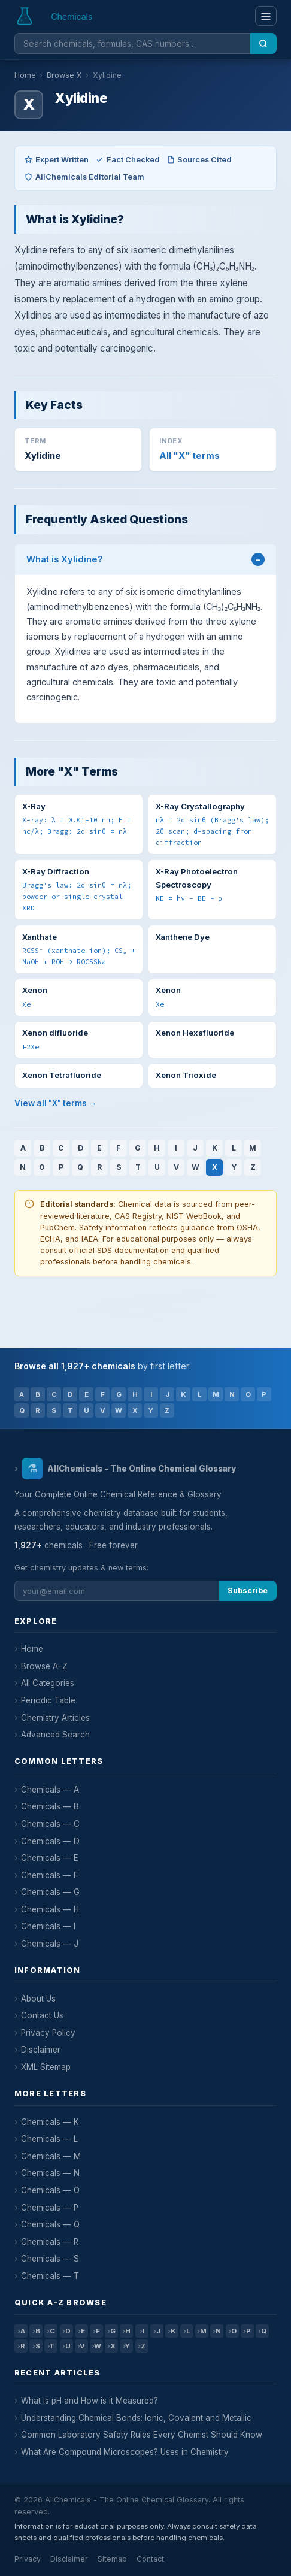 The width and height of the screenshot is (291, 2576). What do you see at coordinates (50, 2258) in the screenshot?
I see `Chemicals — S` at bounding box center [50, 2258].